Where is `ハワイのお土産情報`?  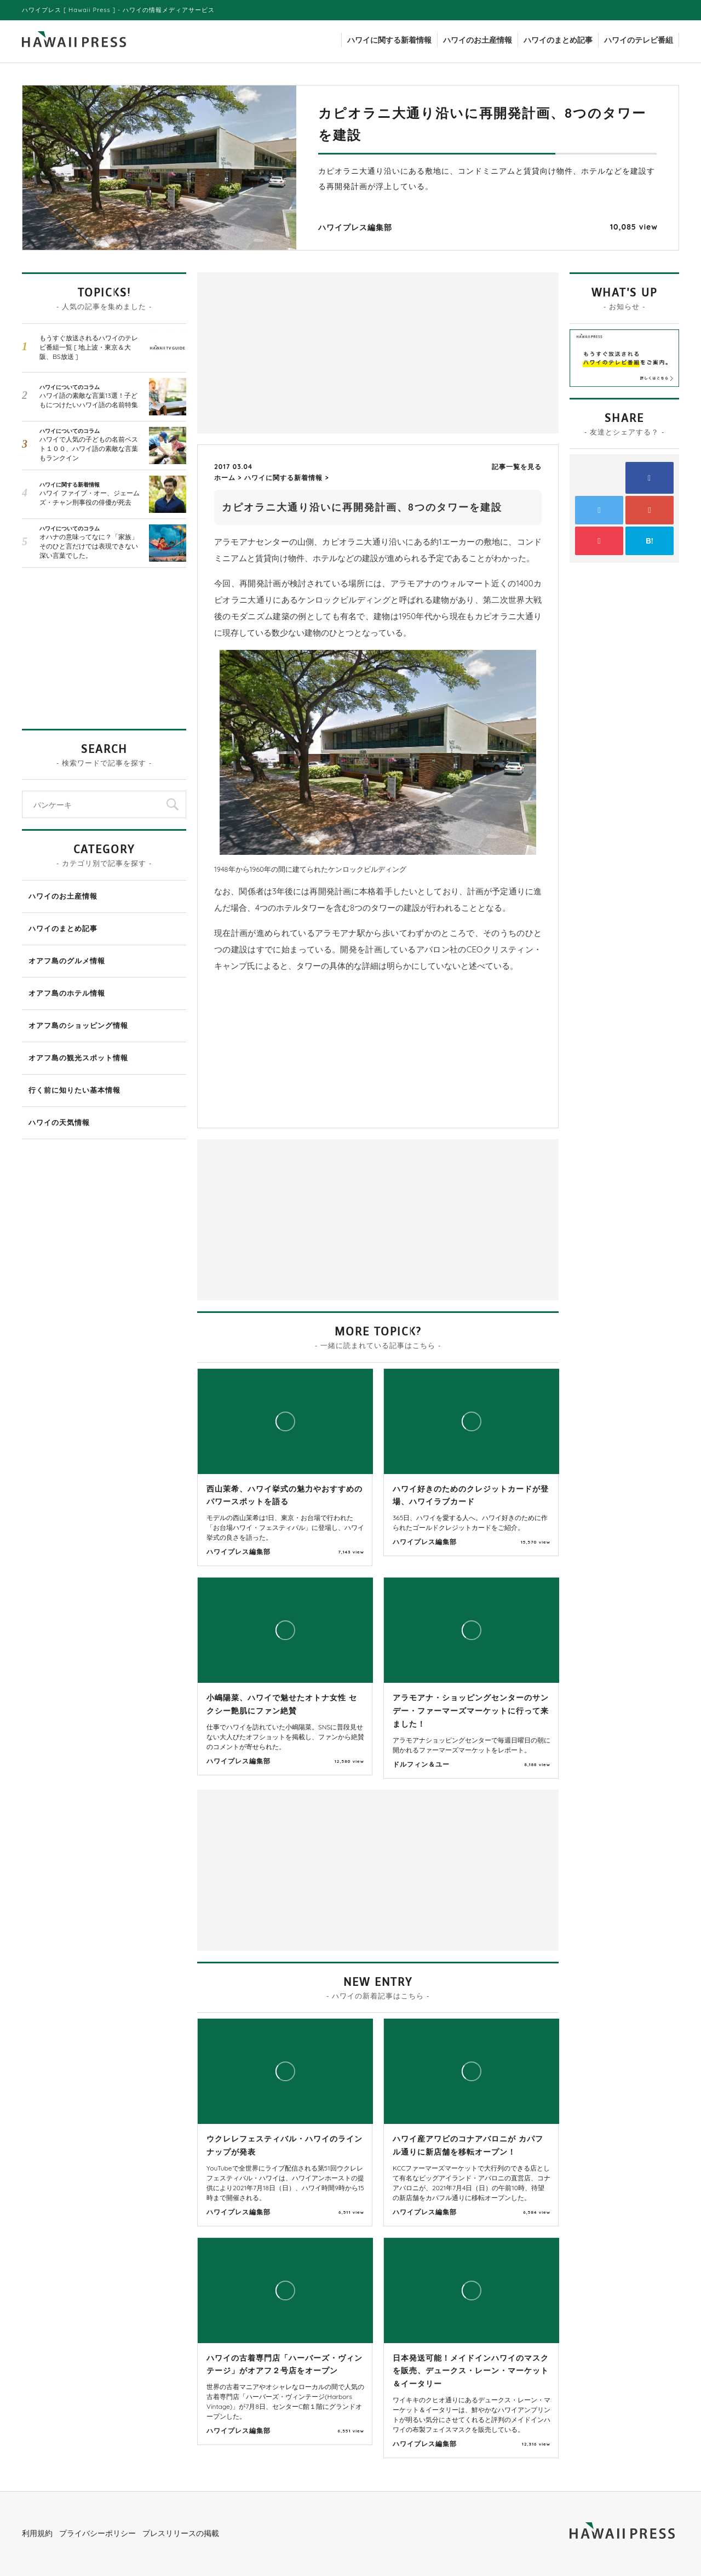 ハワイのお土産情報 is located at coordinates (477, 40).